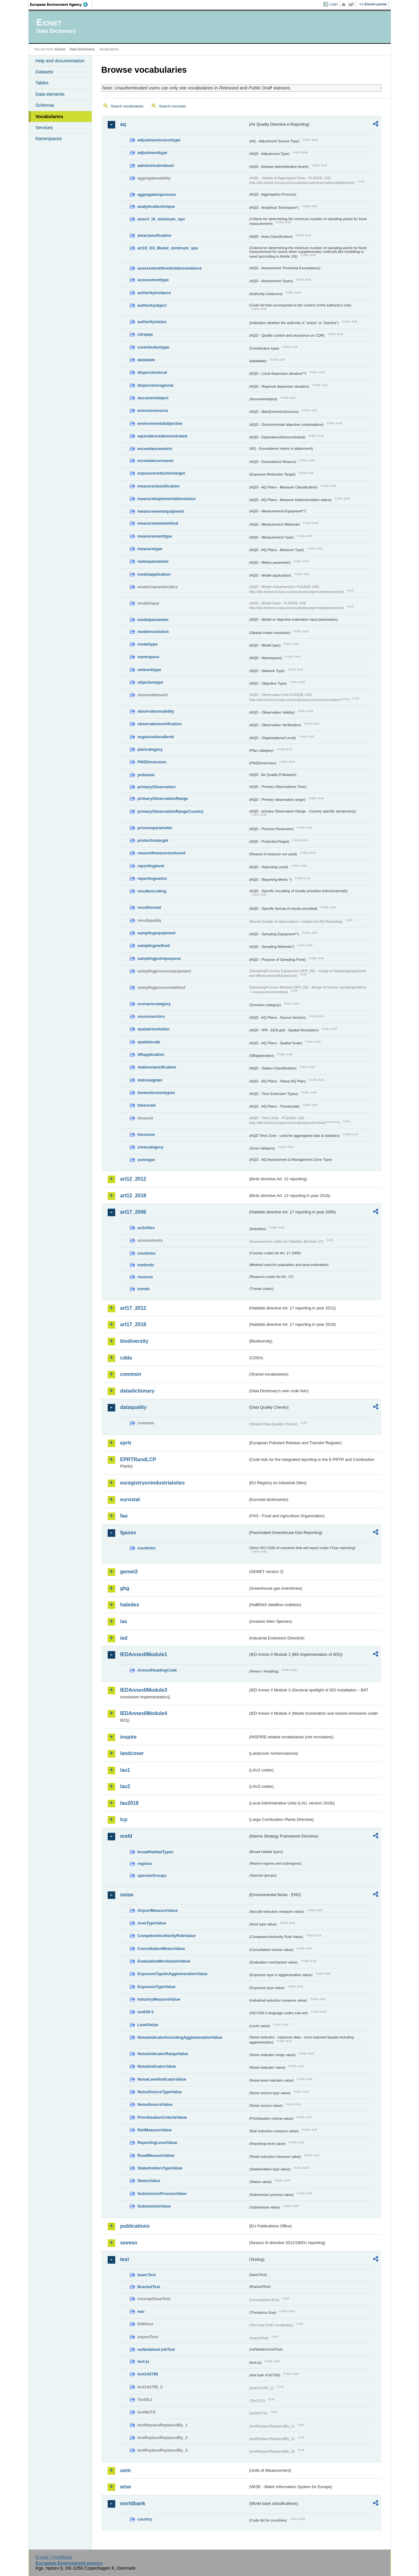 Image resolution: width=419 pixels, height=2576 pixels. Describe the element at coordinates (146, 1264) in the screenshot. I see `methods` at that location.